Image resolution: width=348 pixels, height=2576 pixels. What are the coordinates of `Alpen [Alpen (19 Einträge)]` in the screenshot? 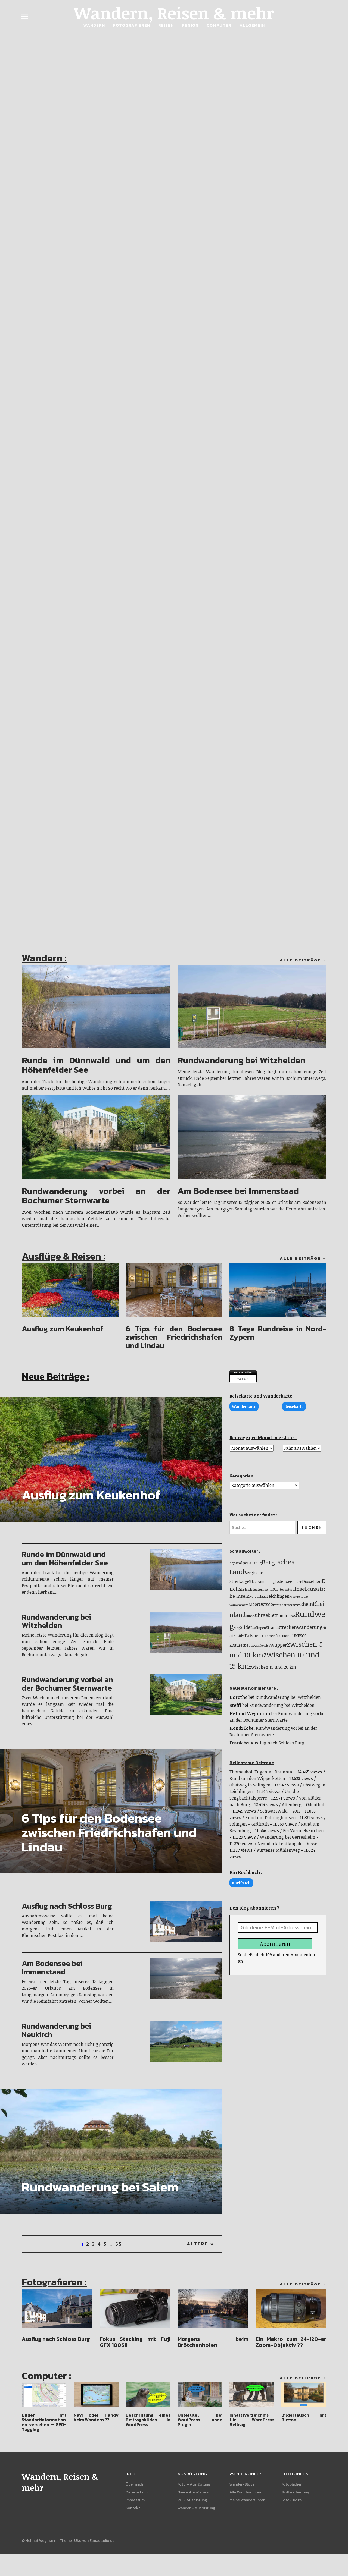 It's located at (244, 1562).